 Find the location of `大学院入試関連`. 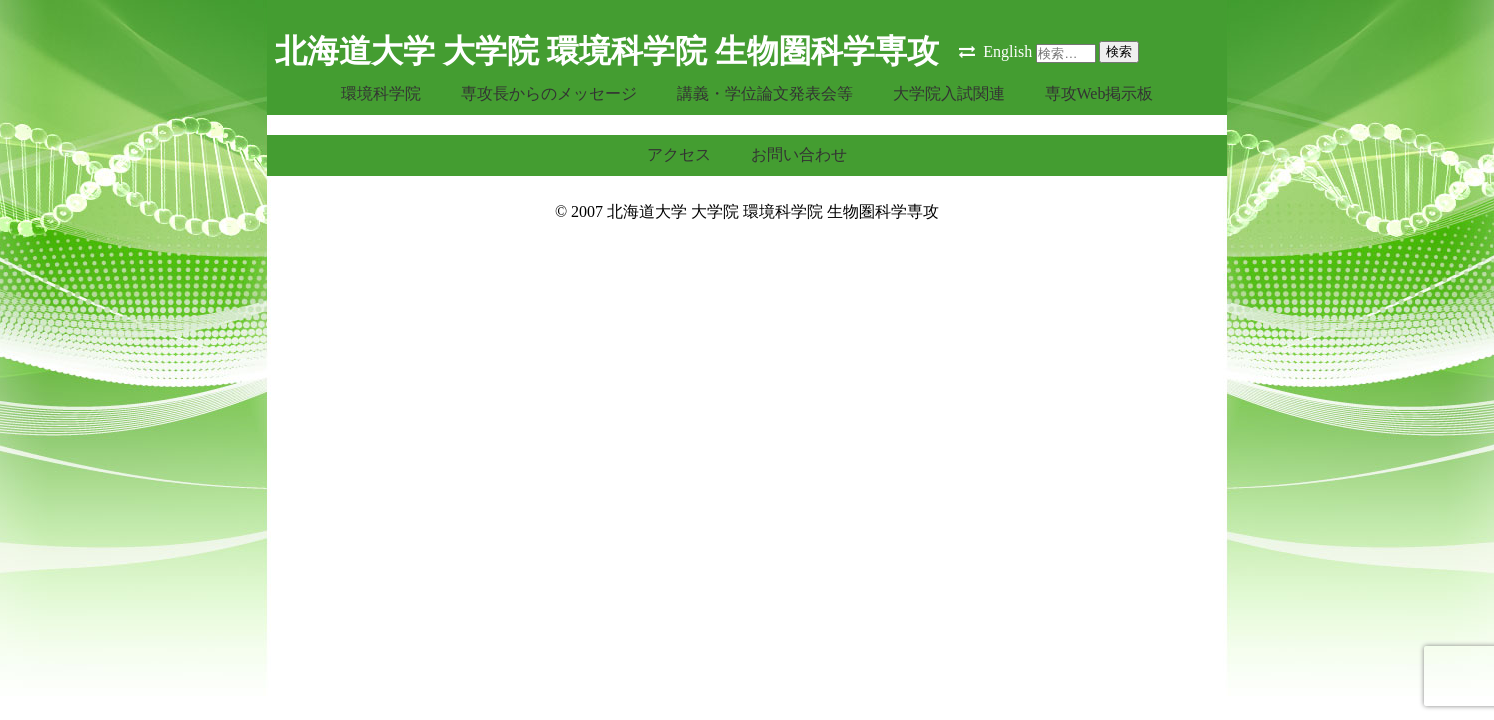

大学院入試関連 is located at coordinates (949, 93).